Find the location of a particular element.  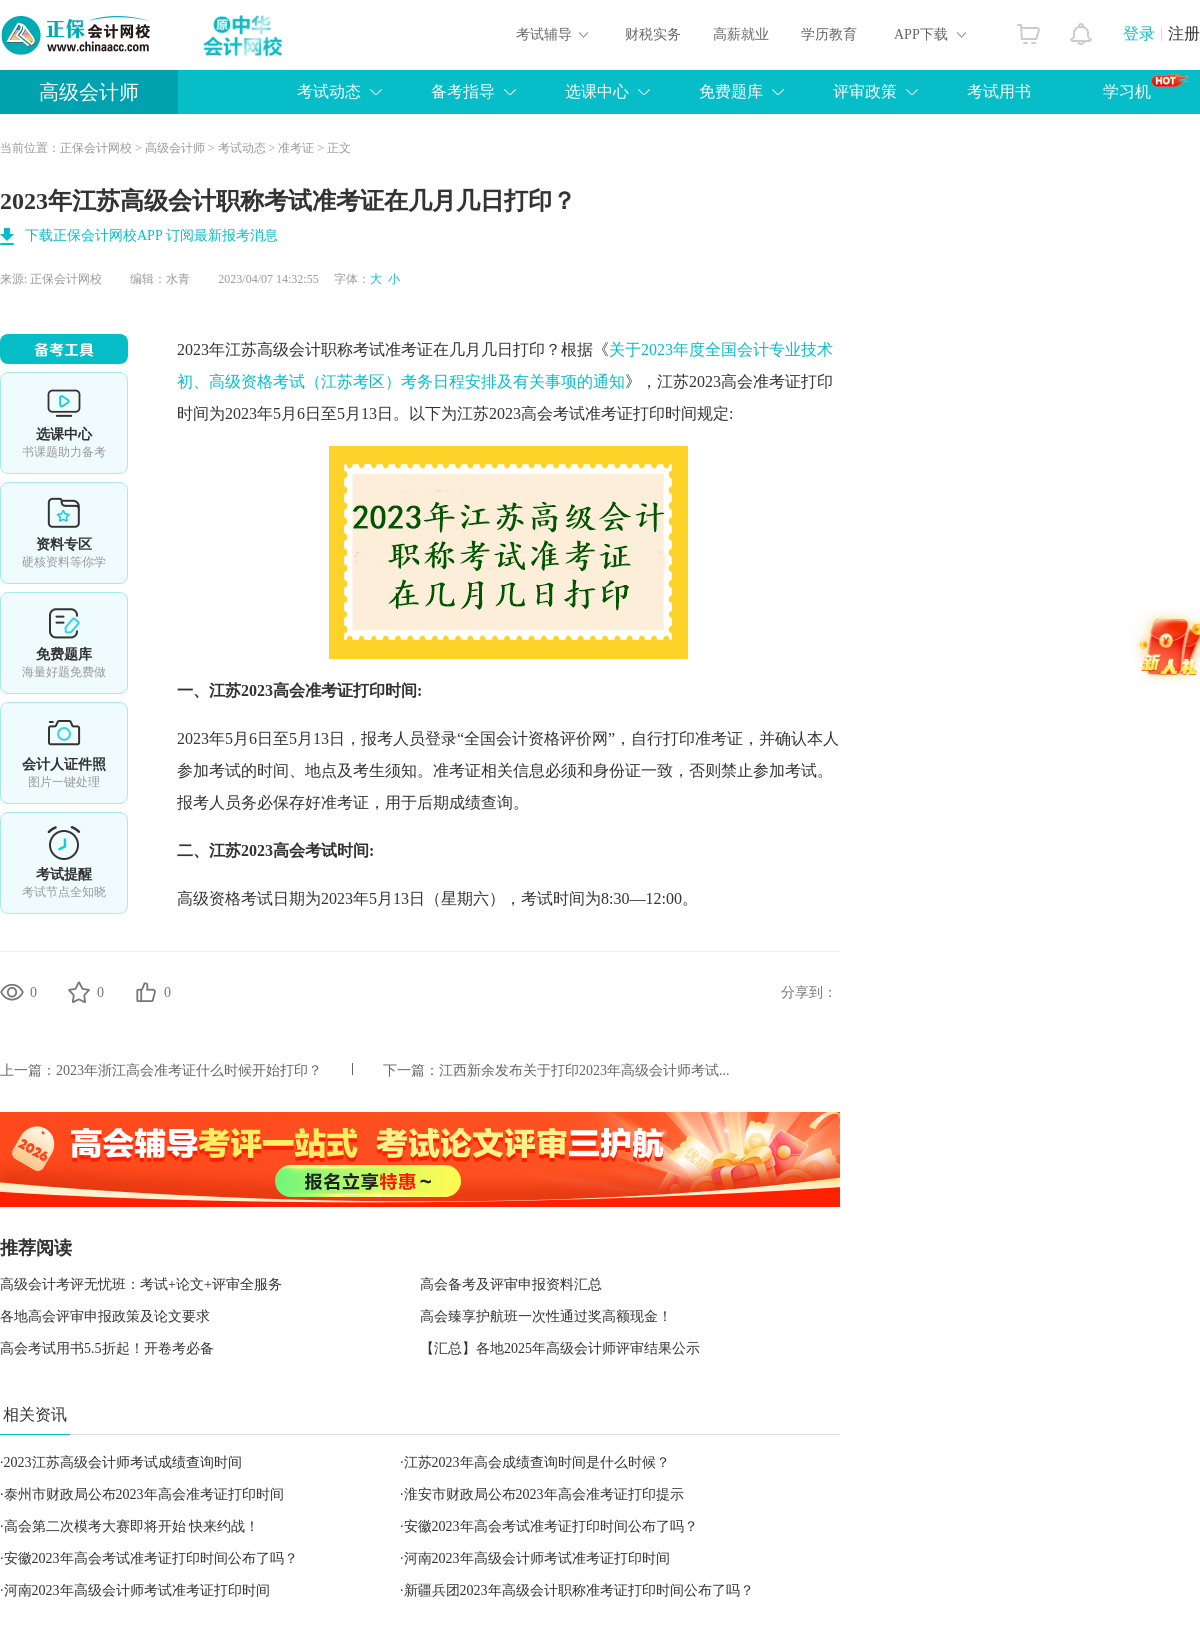

江西新余发布关于打印2023年高级会计师考试... is located at coordinates (584, 1070).